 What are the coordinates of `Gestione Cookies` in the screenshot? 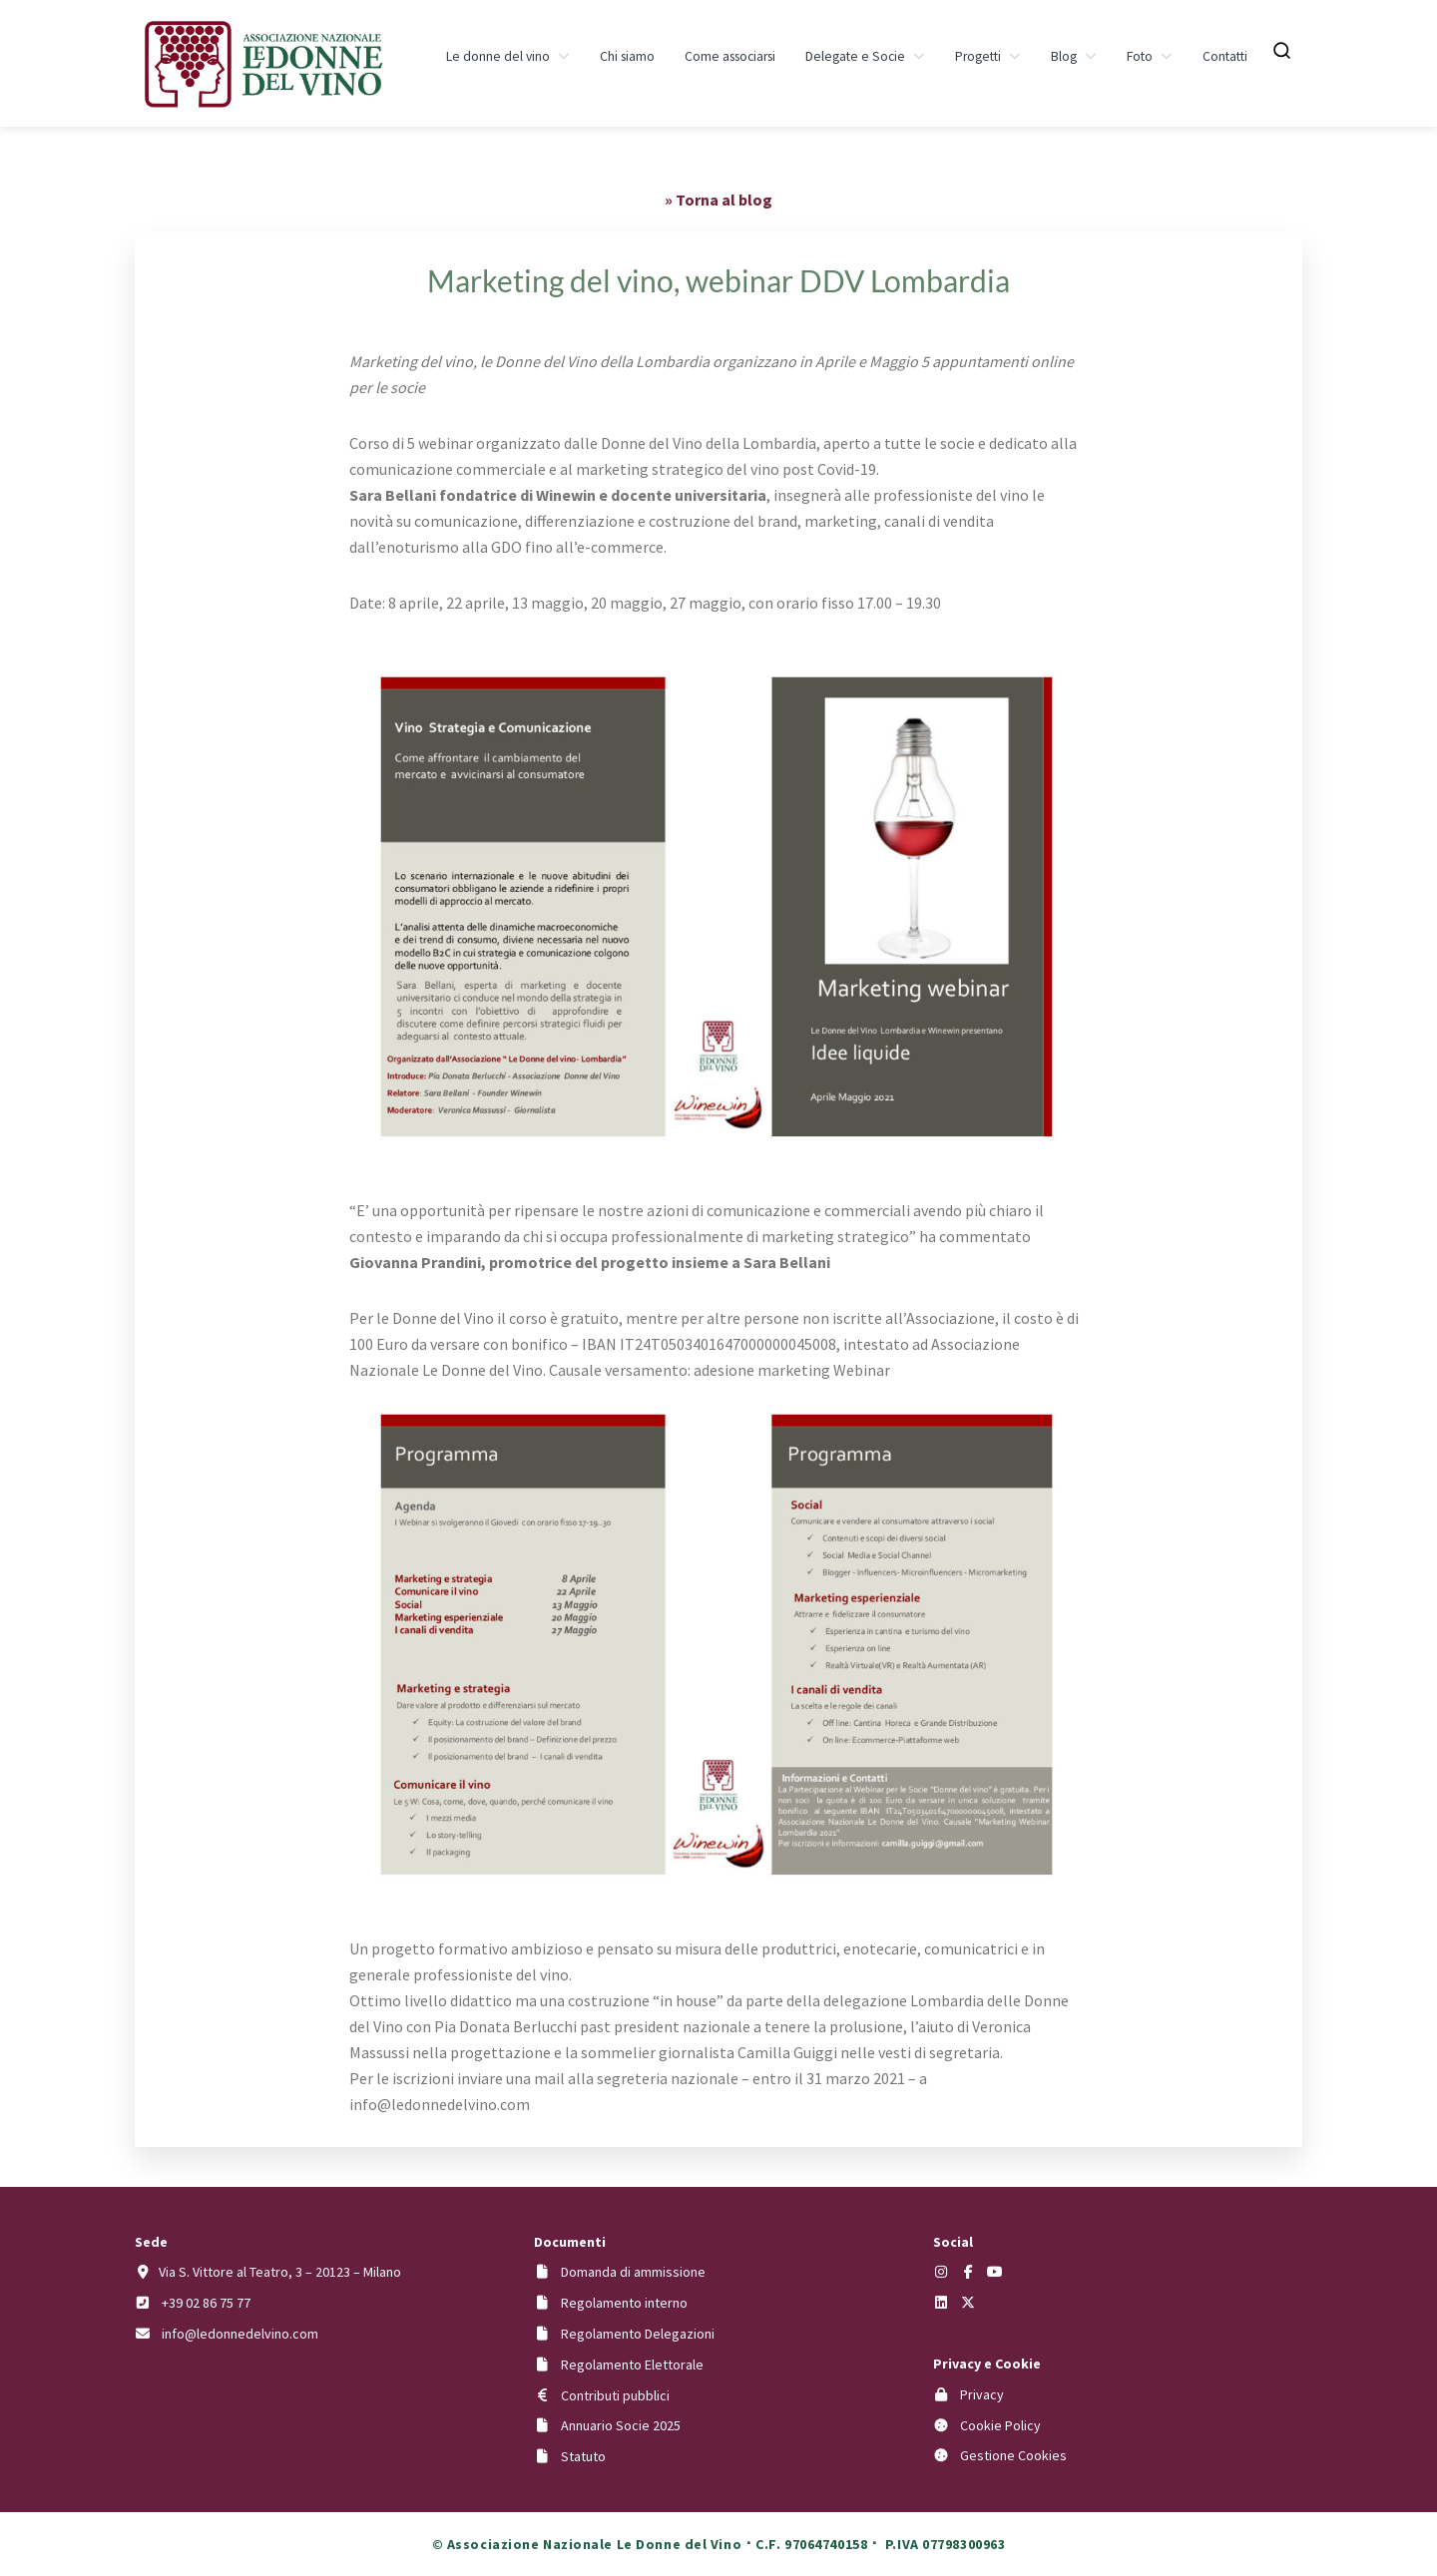 It's located at (1013, 2455).